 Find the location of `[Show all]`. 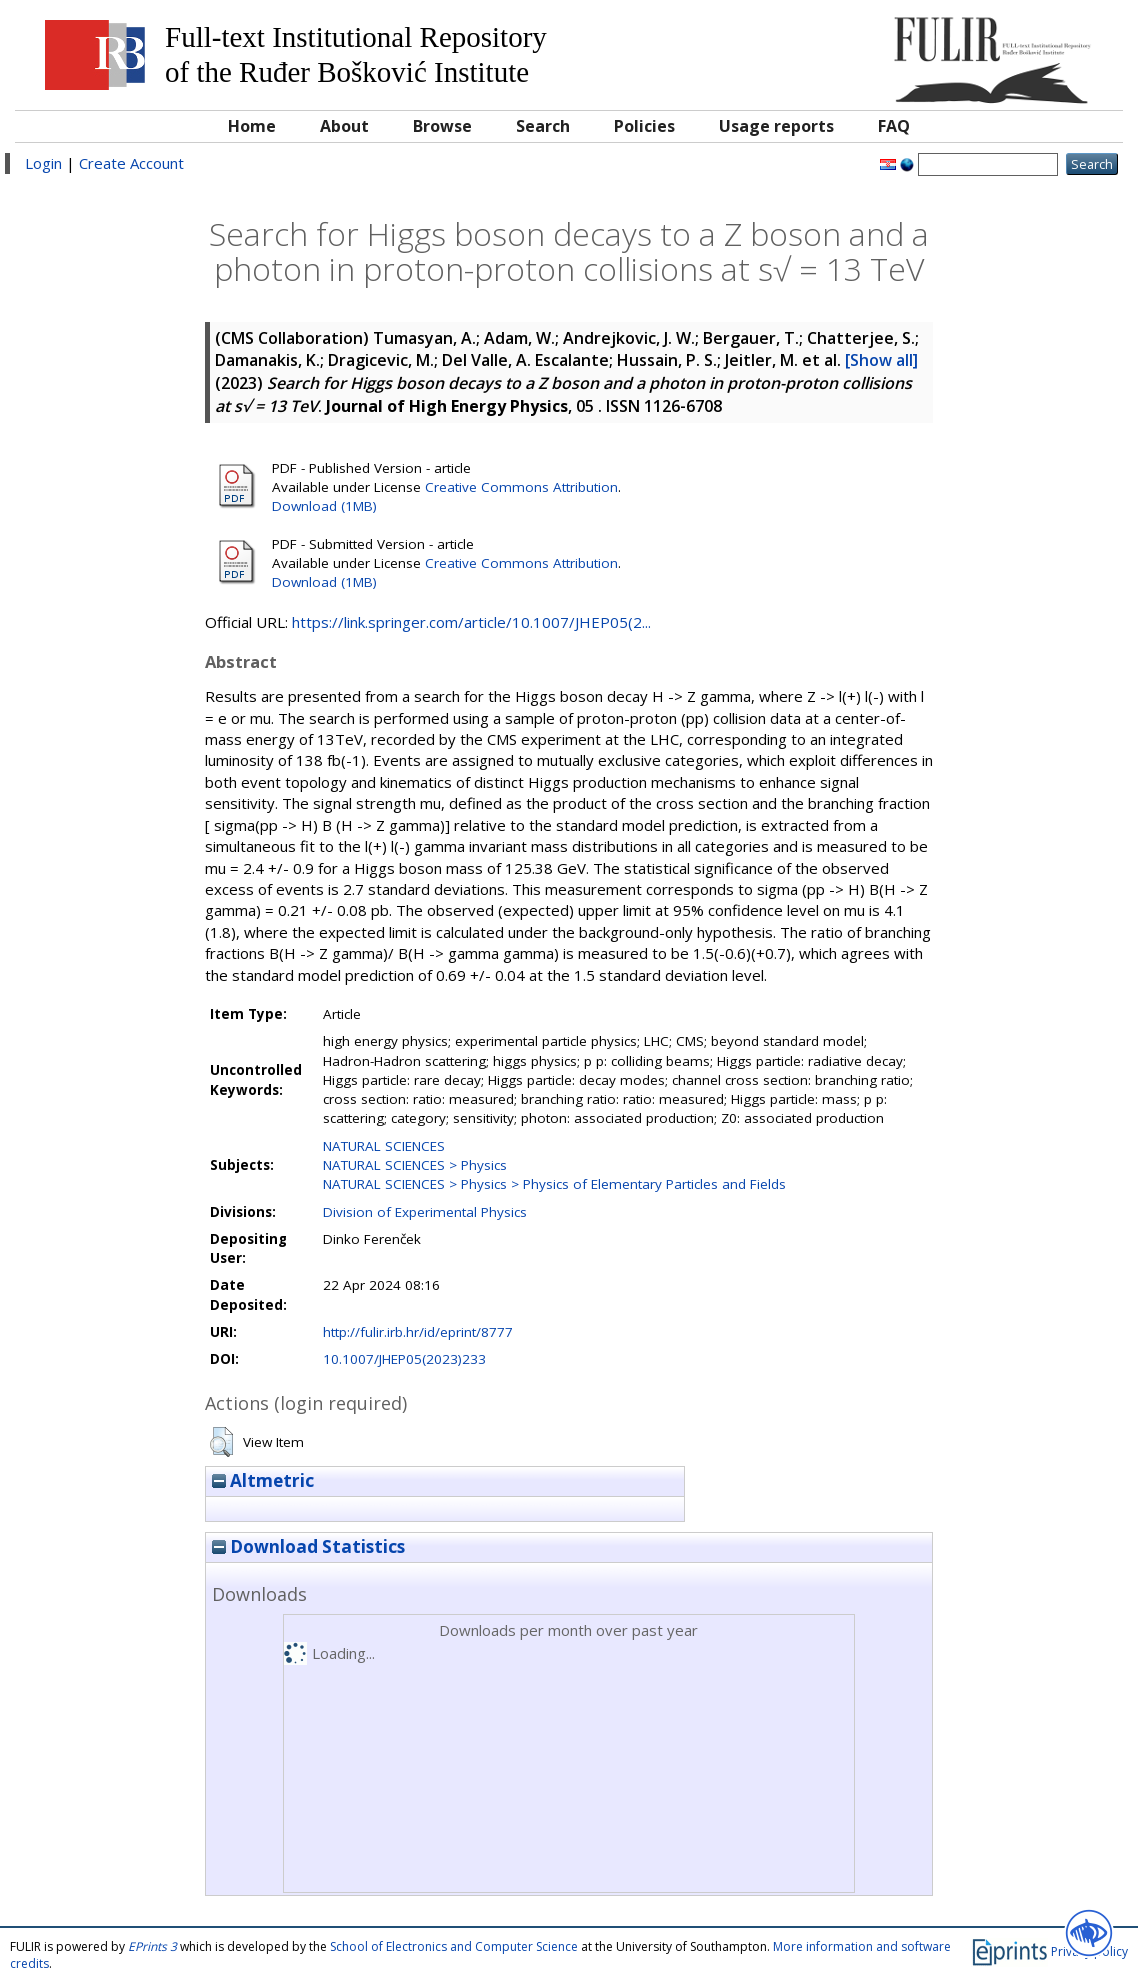

[Show all] is located at coordinates (881, 360).